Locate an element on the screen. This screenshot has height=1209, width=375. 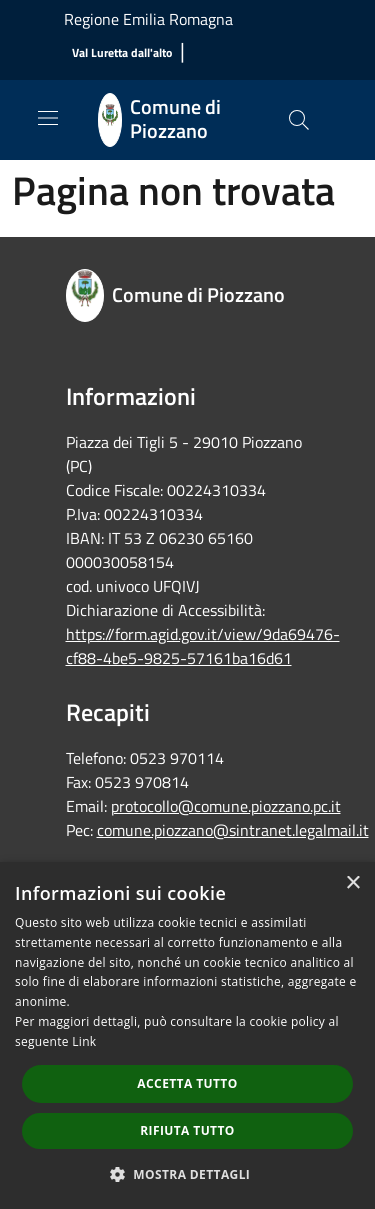
× [button] is located at coordinates (352, 883).